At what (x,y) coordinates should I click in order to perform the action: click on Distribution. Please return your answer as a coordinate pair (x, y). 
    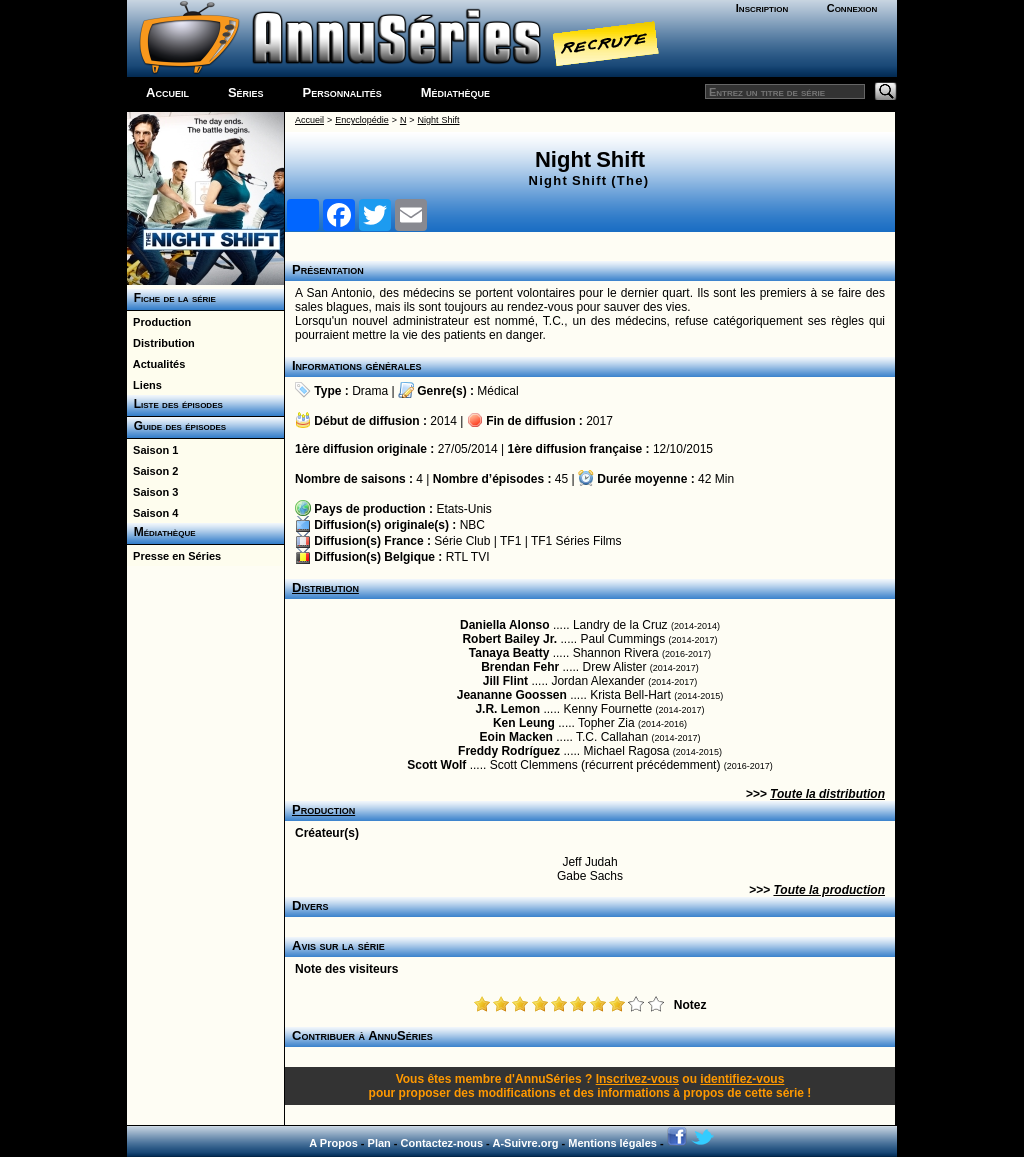
    Looking at the image, I should click on (161, 343).